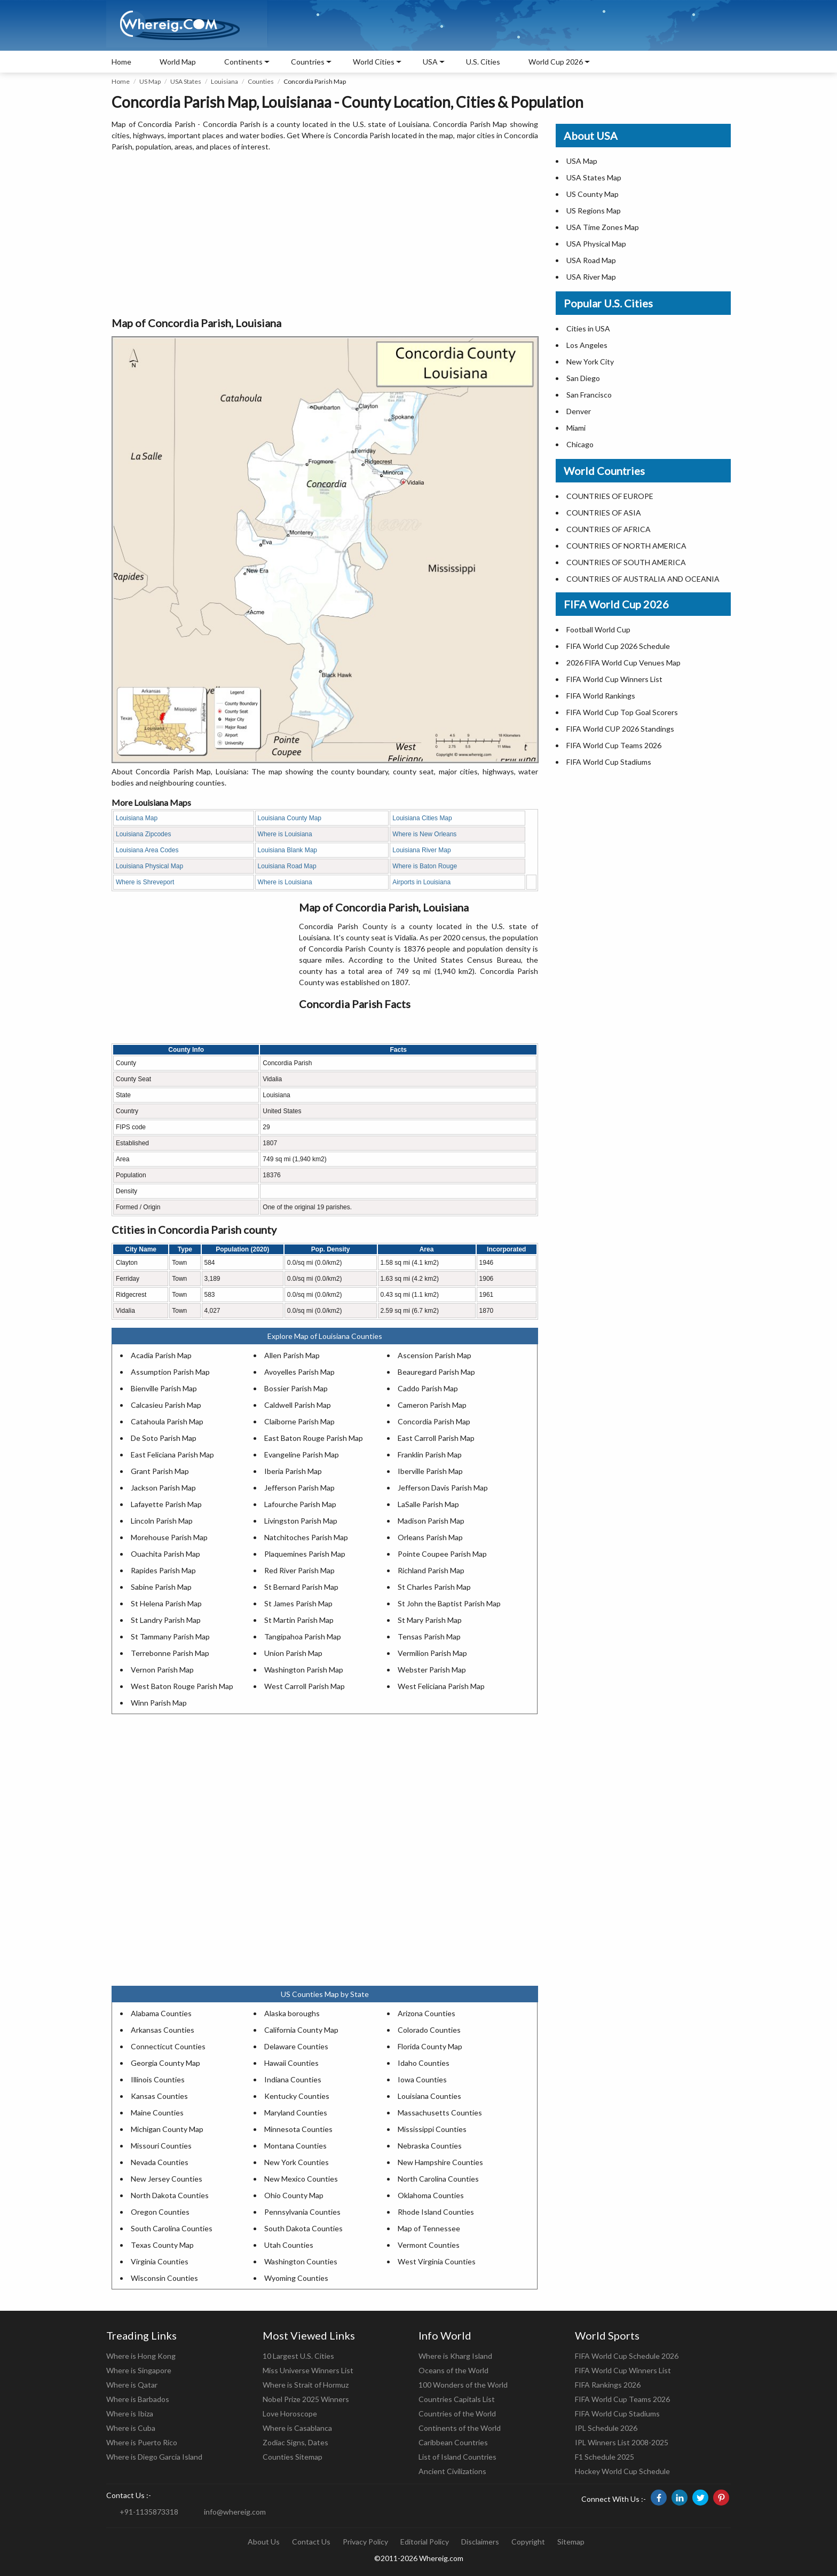  Describe the element at coordinates (303, 1669) in the screenshot. I see `Washington Parish Map` at that location.